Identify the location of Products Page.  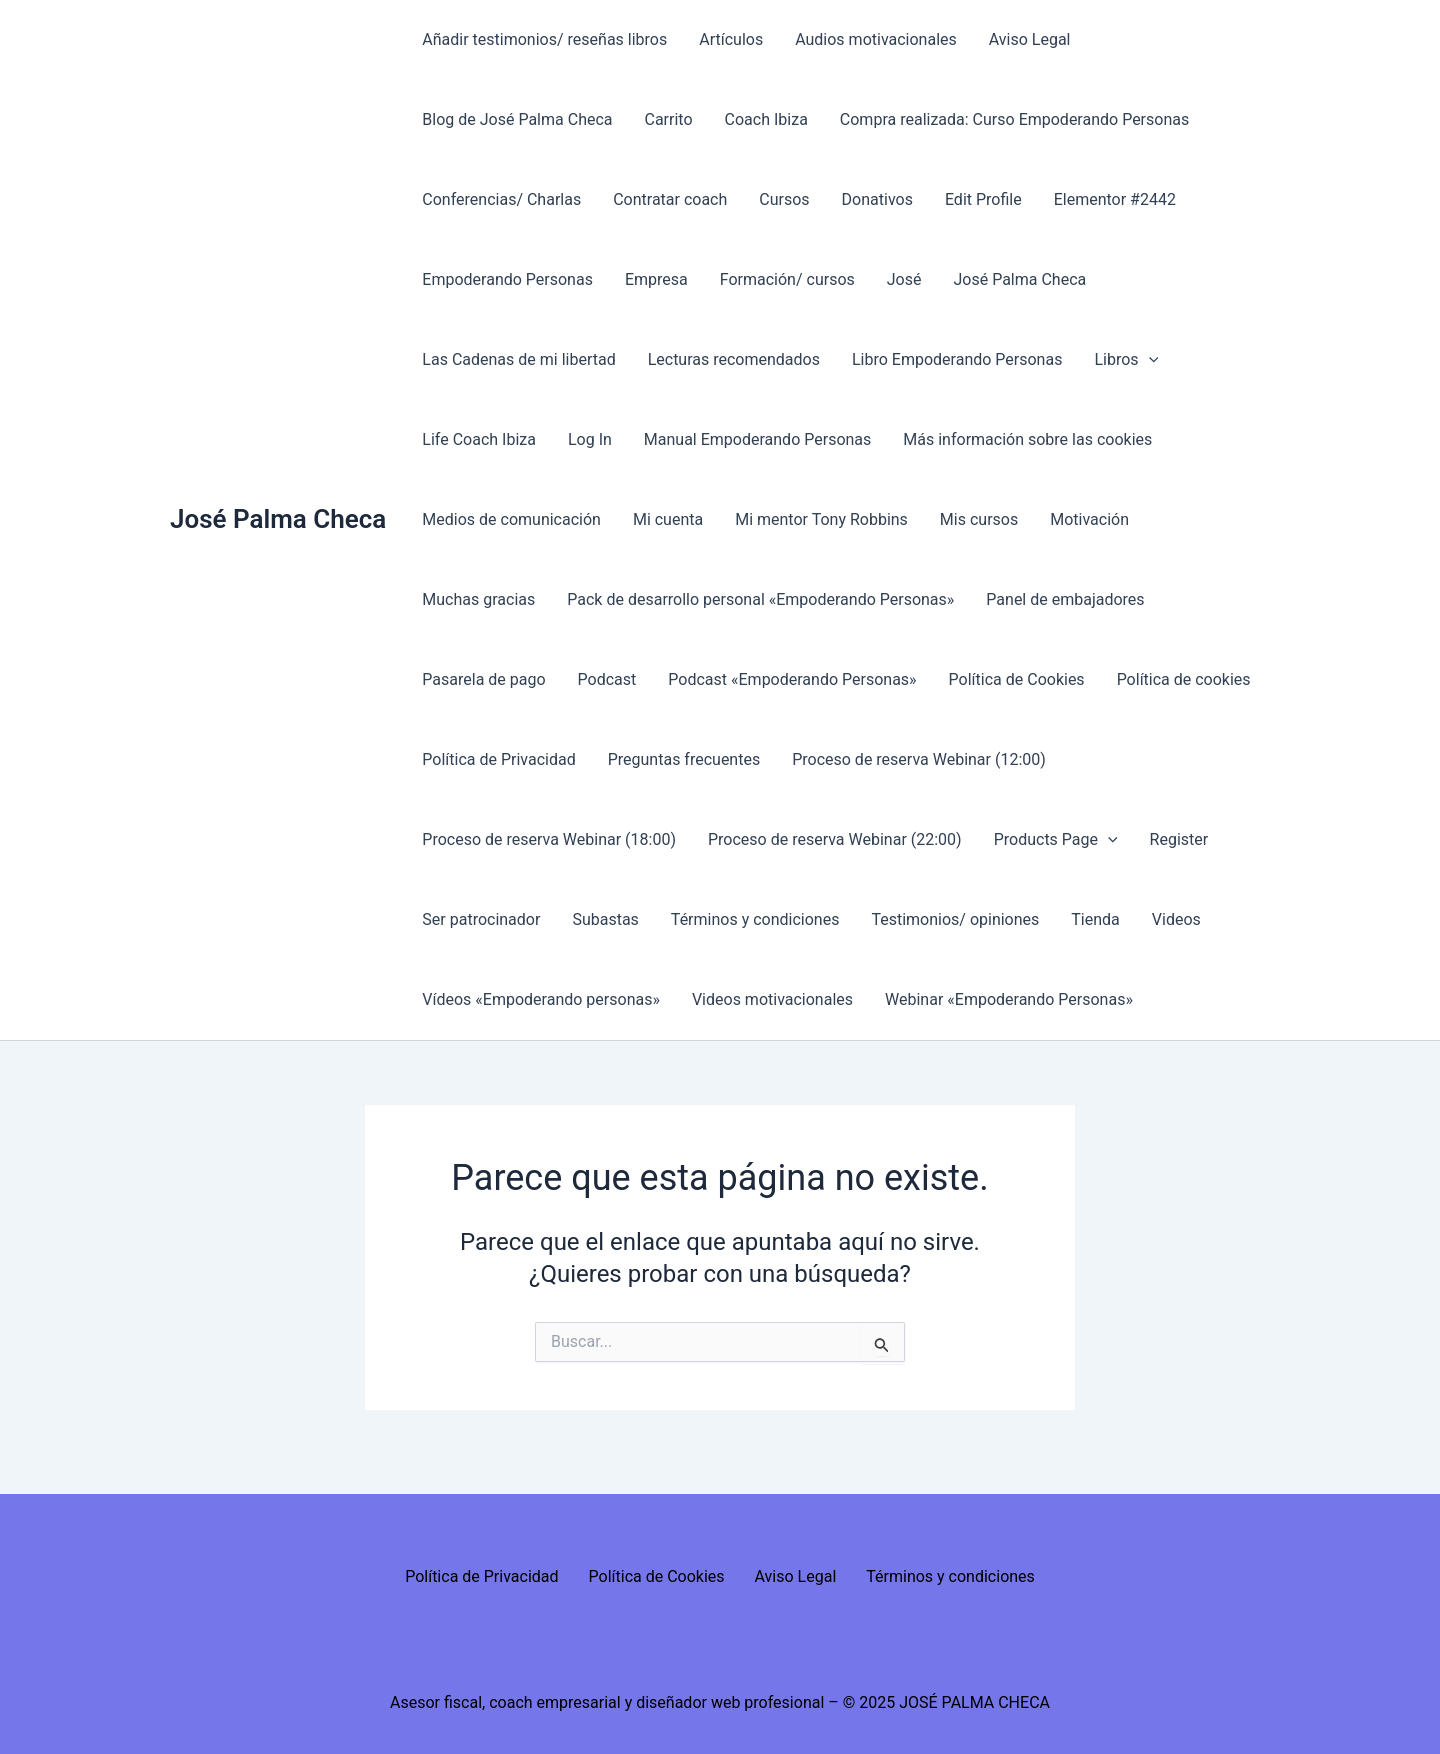
(1056, 840).